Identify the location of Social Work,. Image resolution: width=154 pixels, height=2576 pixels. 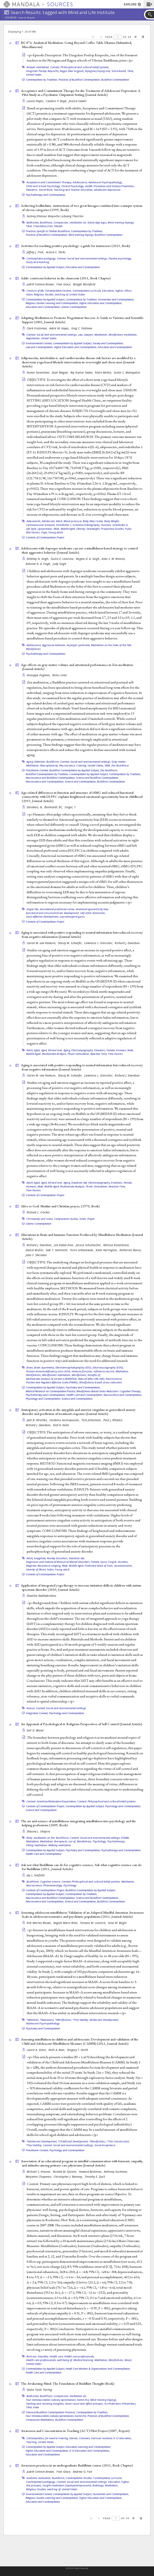
(46, 190).